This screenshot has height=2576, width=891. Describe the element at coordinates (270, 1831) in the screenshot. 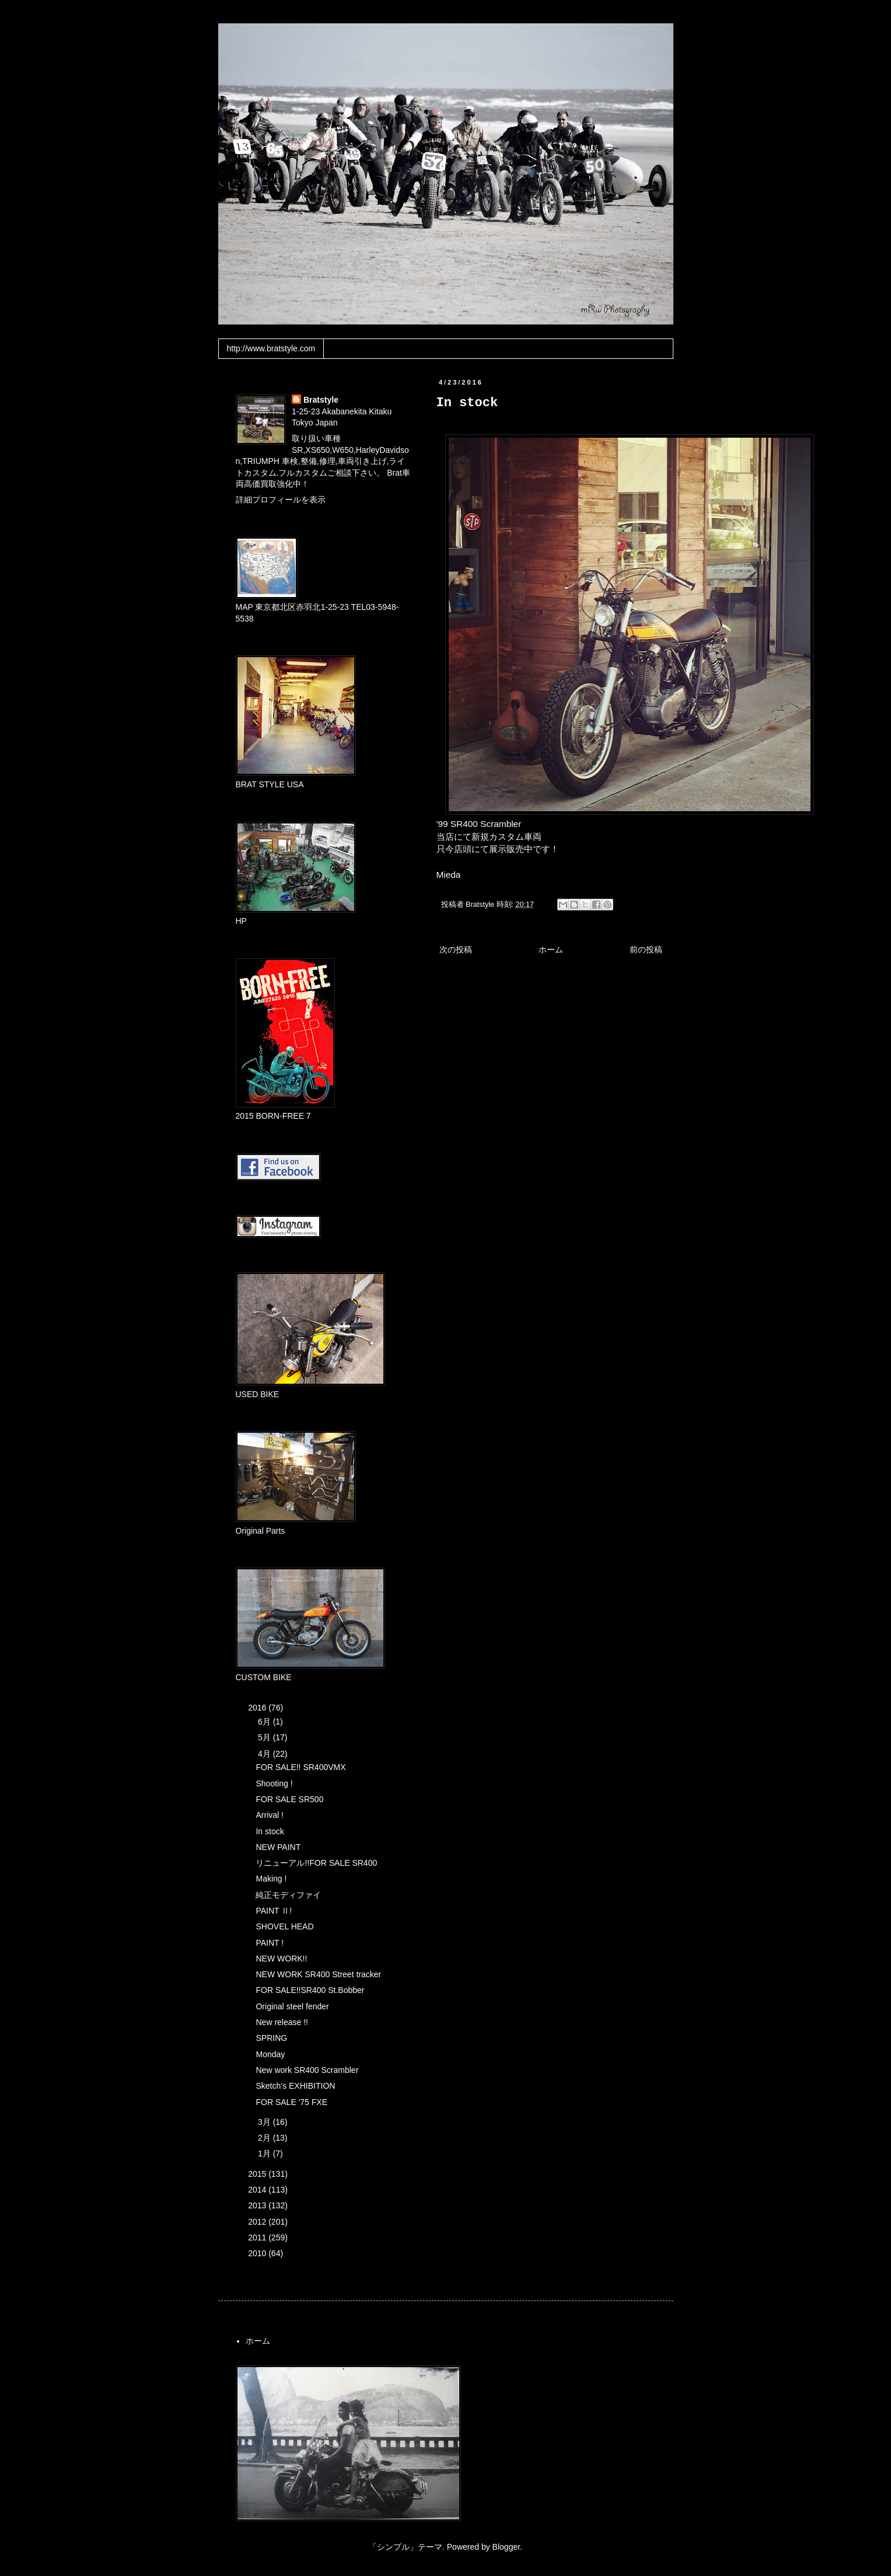

I see `In stock` at that location.